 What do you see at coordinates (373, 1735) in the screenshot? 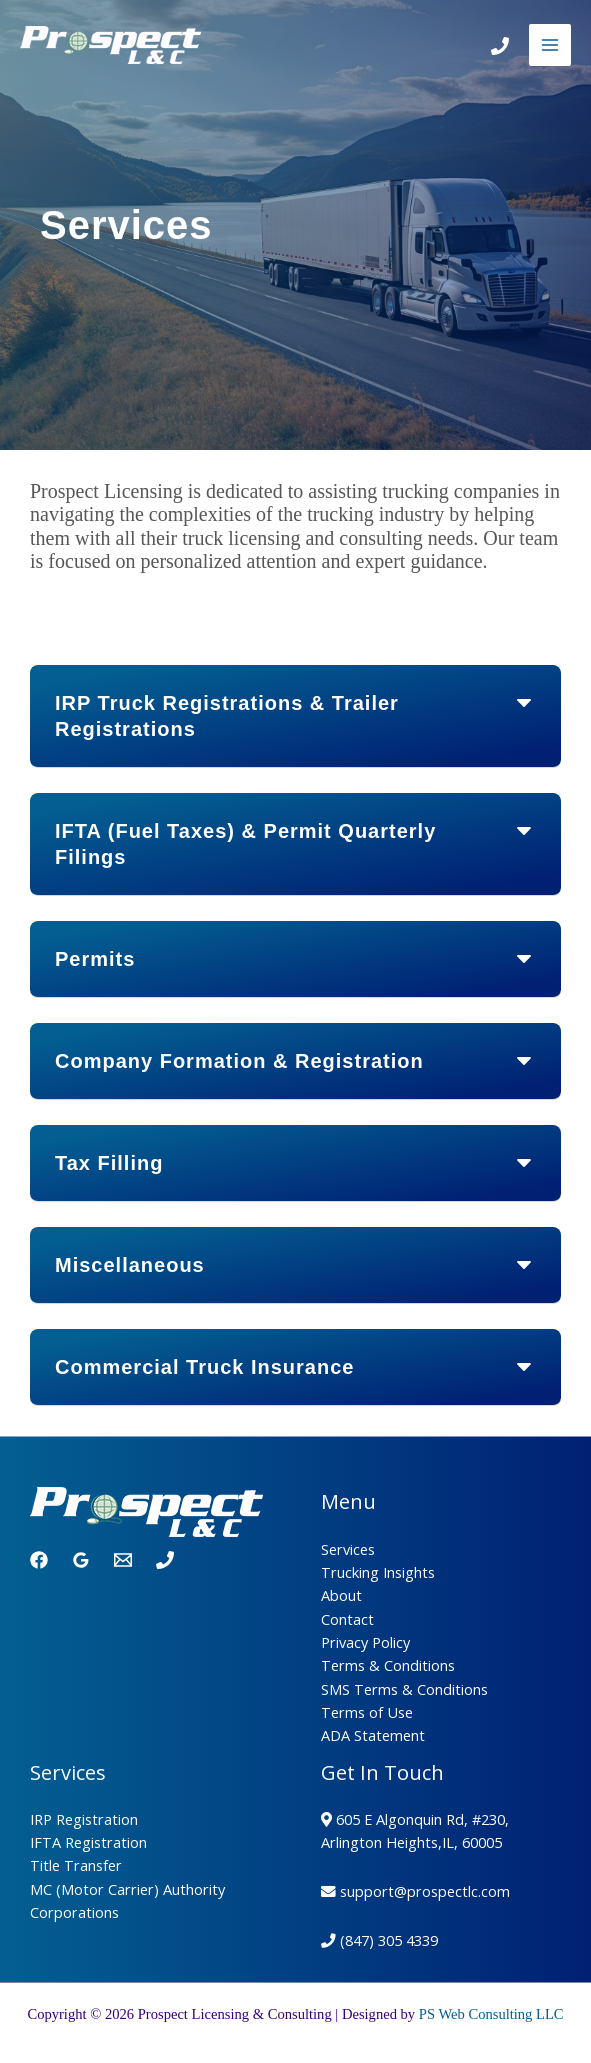
I see `ADA Statement` at bounding box center [373, 1735].